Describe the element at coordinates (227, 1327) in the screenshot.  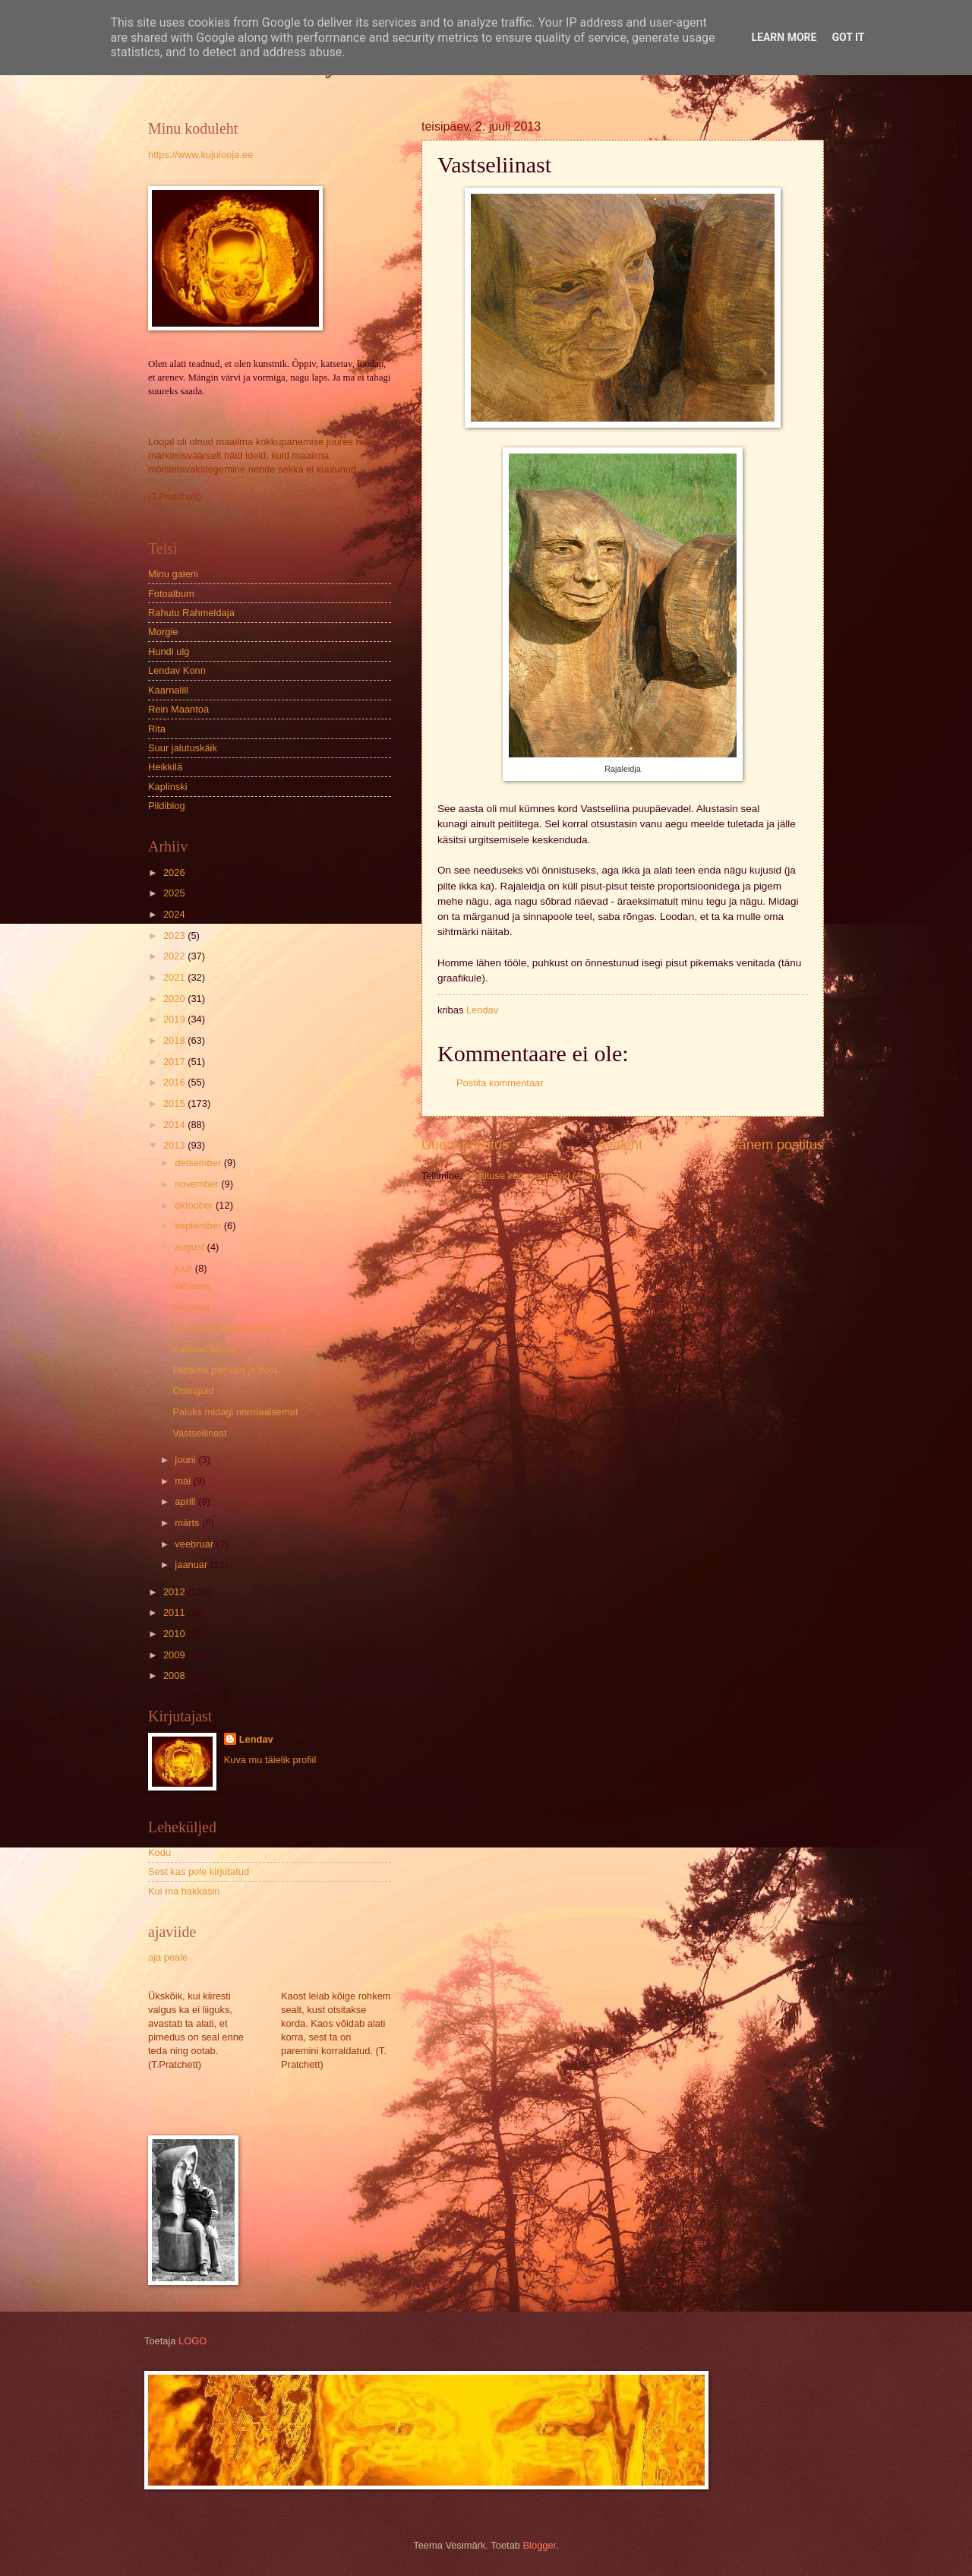
I see `Uus loom majapidamises` at that location.